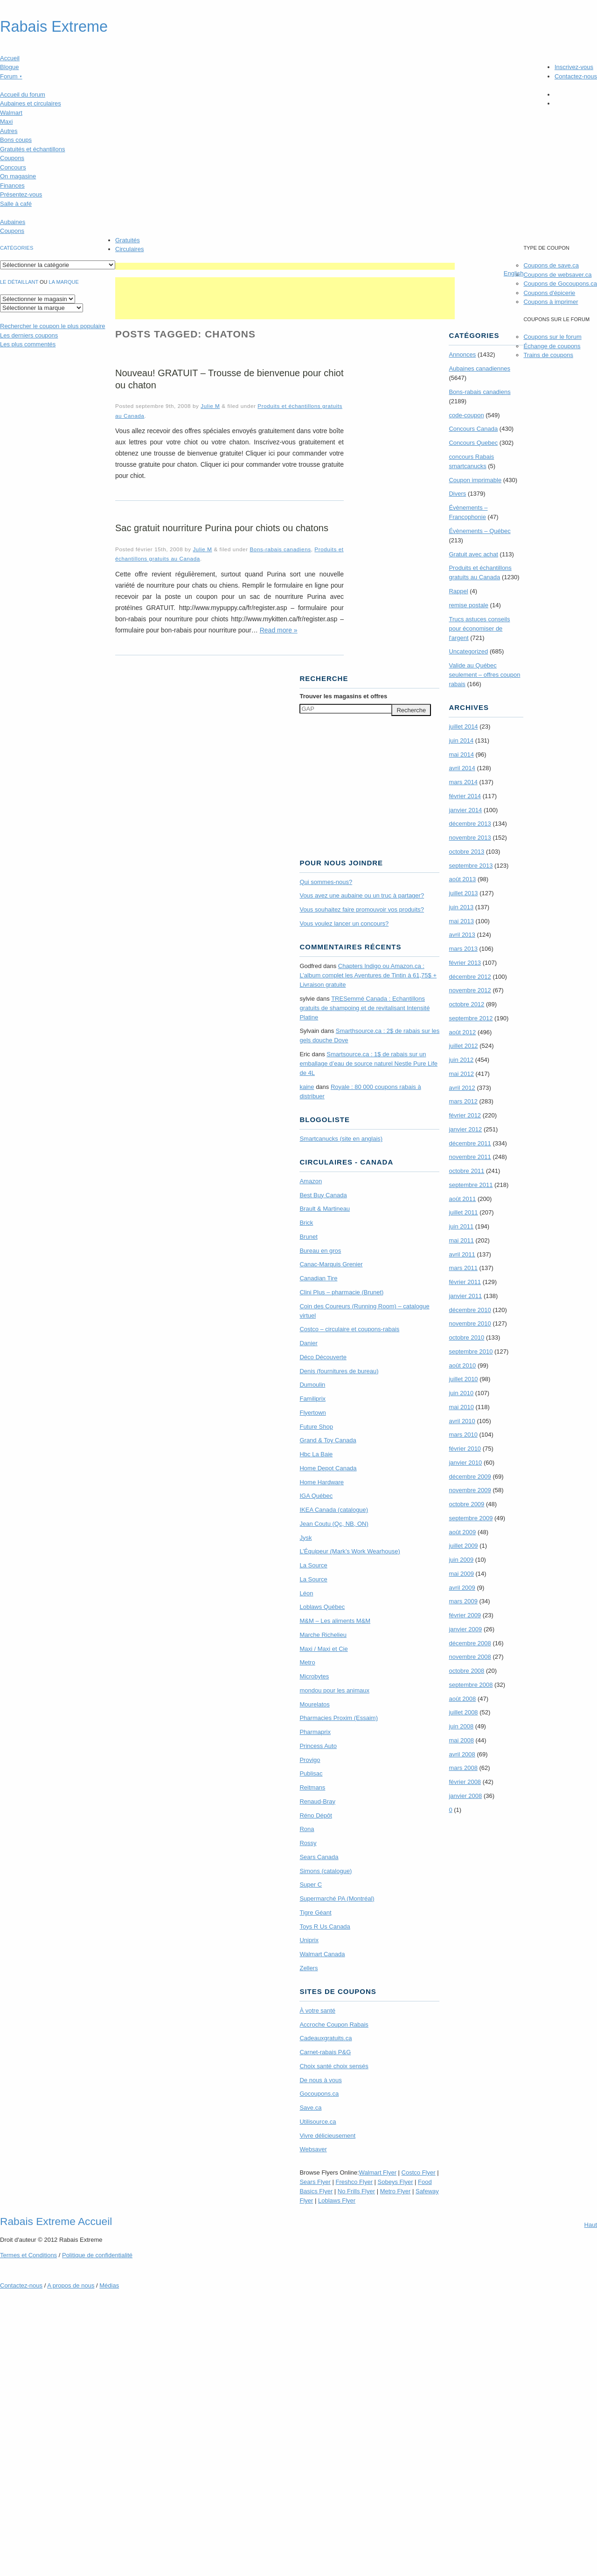 Image resolution: width=597 pixels, height=2576 pixels. I want to click on Clini Plus – pharmacie (Brunet), so click(341, 1292).